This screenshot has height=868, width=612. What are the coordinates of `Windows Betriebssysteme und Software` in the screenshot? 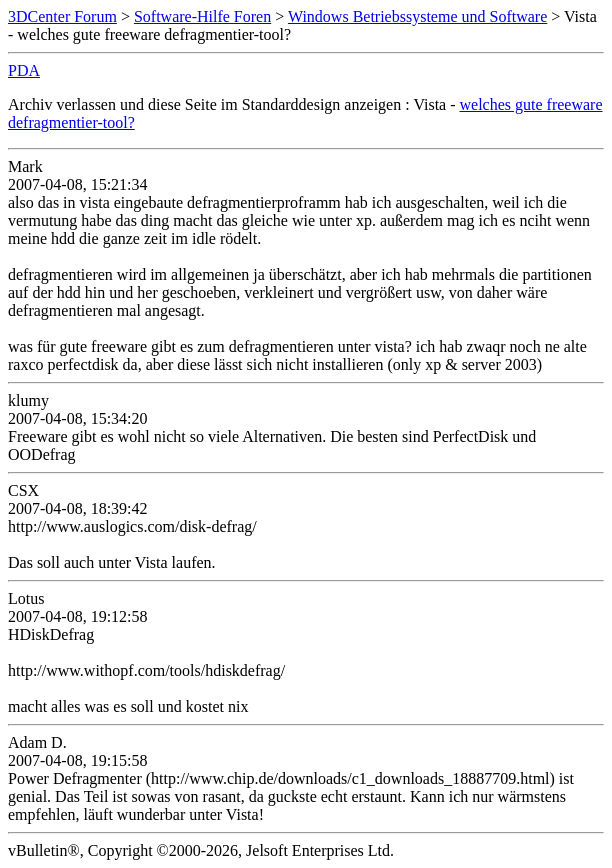 It's located at (417, 16).